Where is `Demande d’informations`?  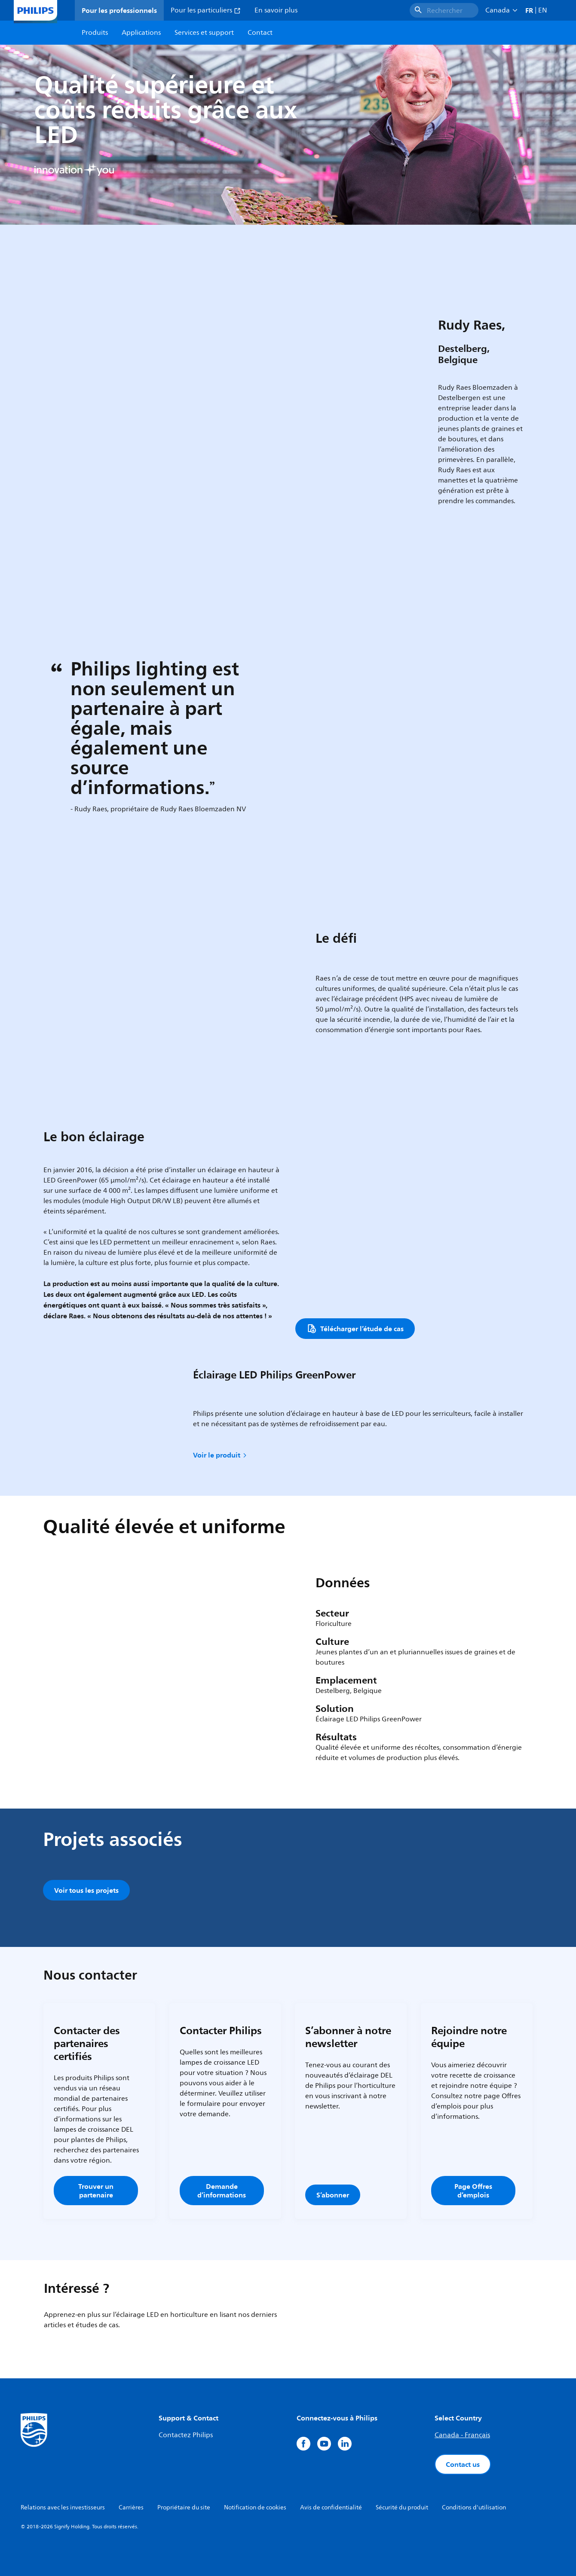
Demande d’informations is located at coordinates (221, 2190).